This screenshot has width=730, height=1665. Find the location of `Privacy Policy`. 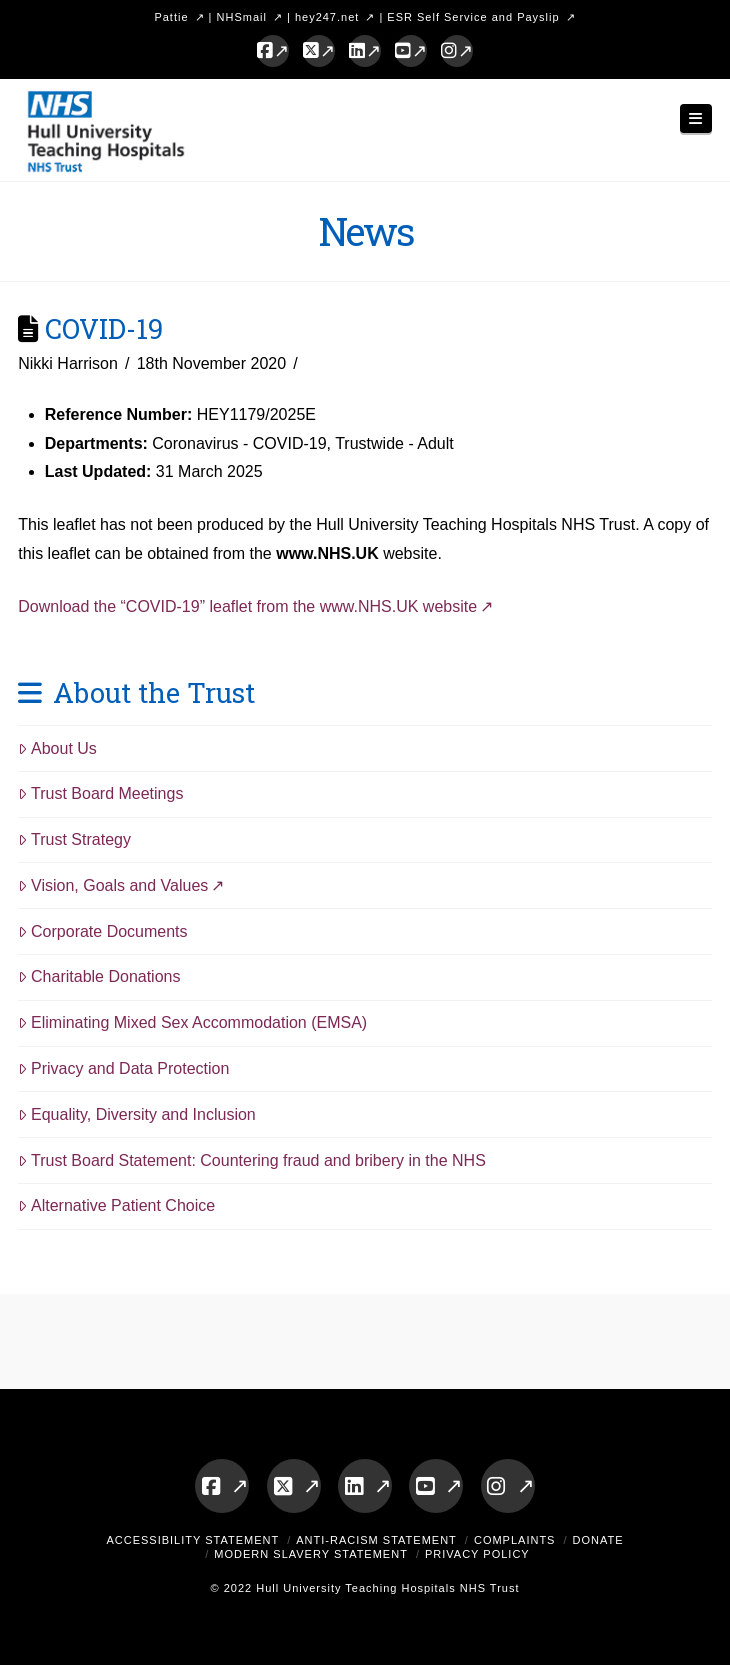

Privacy Policy is located at coordinates (477, 1554).